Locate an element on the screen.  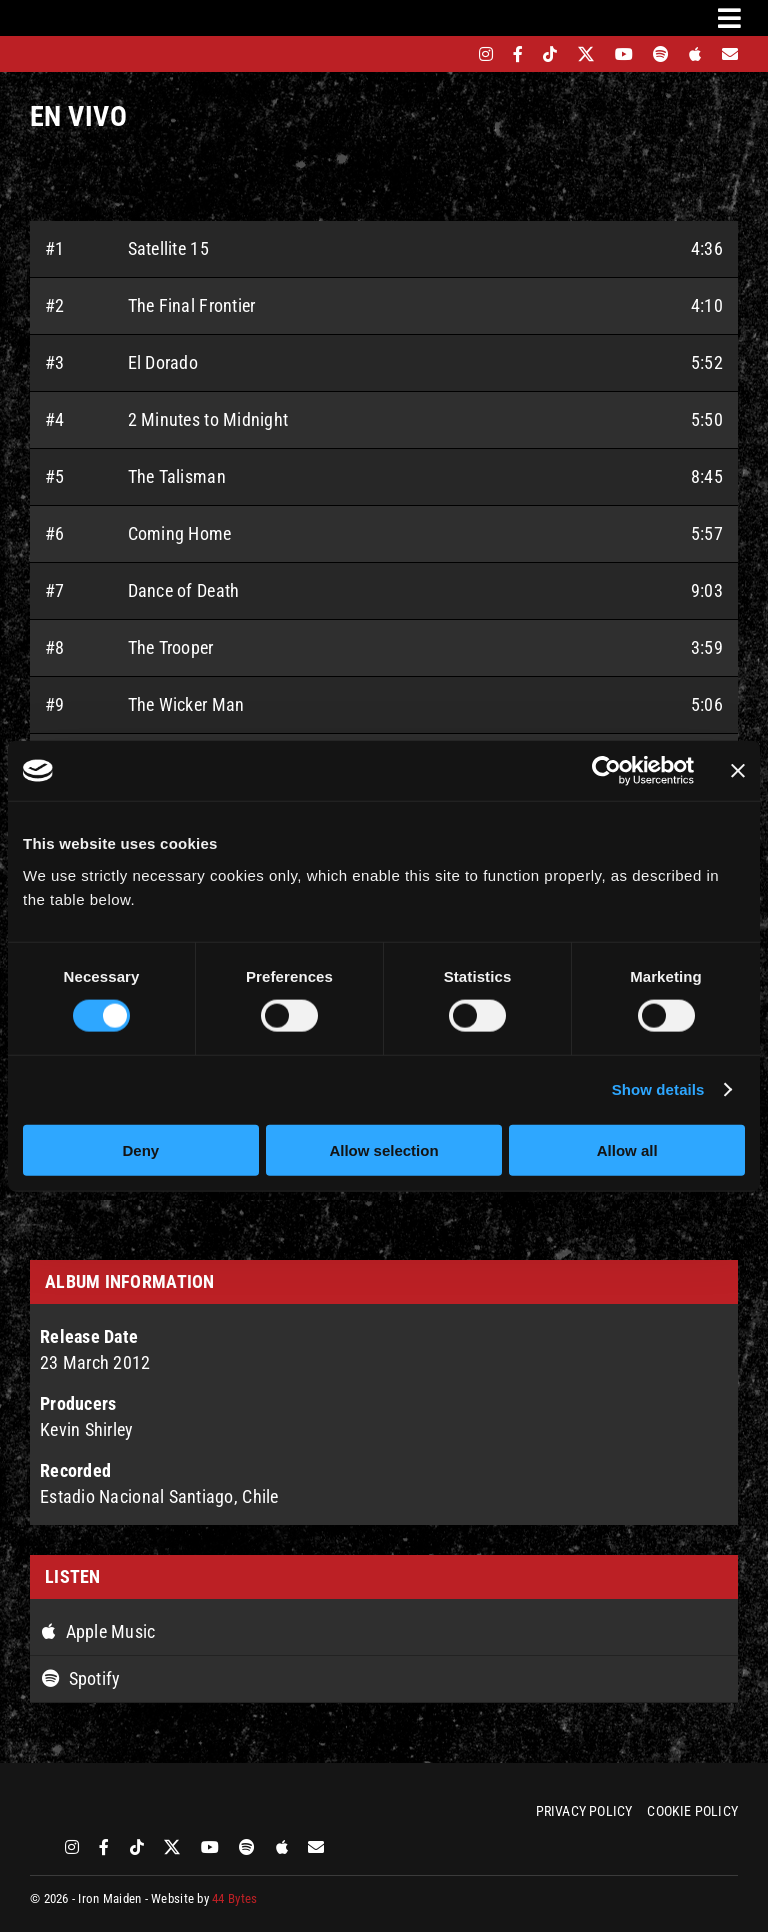
Show details is located at coordinates (658, 1089).